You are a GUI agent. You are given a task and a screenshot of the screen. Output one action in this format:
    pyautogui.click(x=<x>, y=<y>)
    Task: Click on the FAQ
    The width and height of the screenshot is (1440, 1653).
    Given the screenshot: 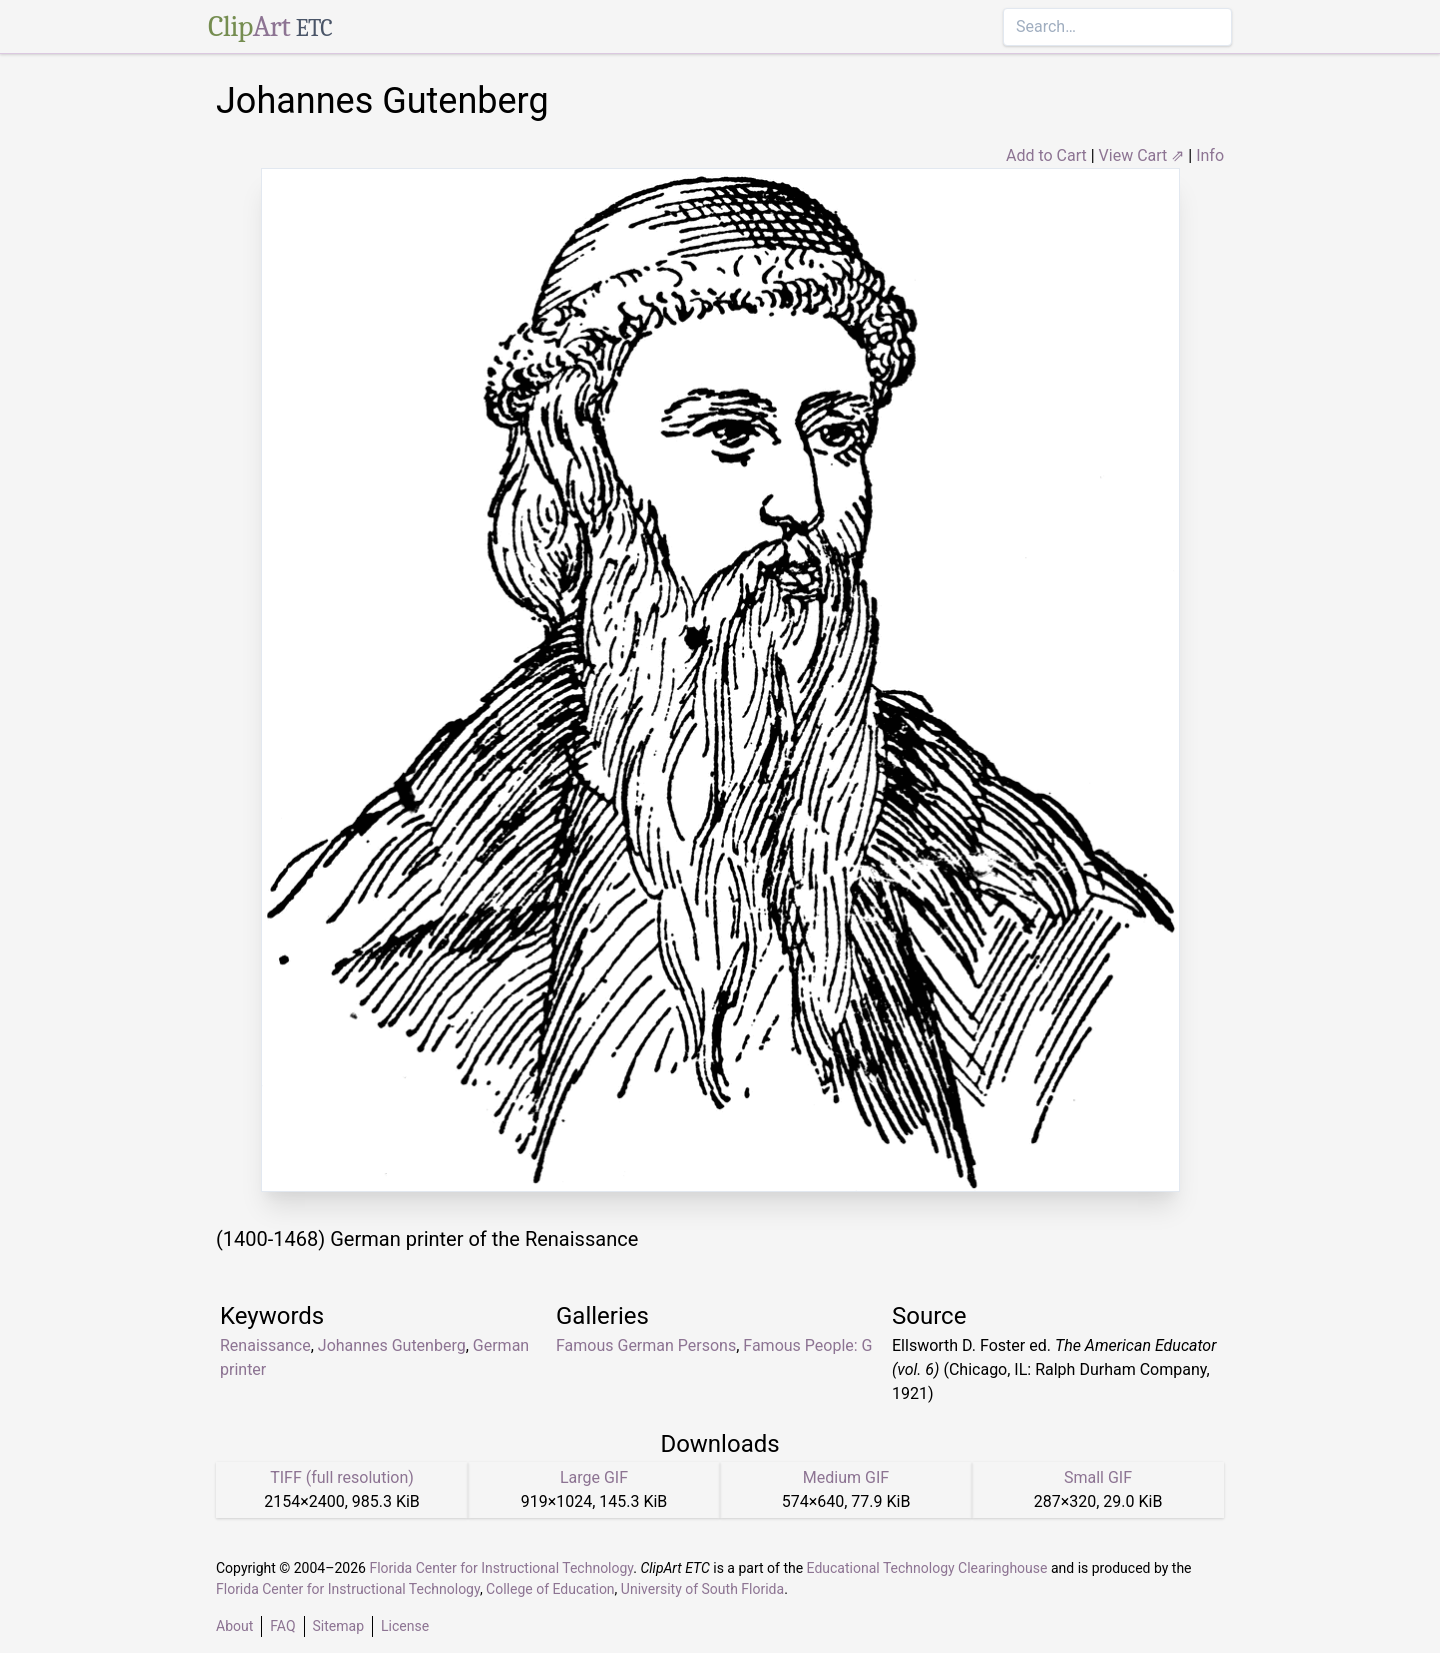 What is the action you would take?
    pyautogui.click(x=282, y=1626)
    